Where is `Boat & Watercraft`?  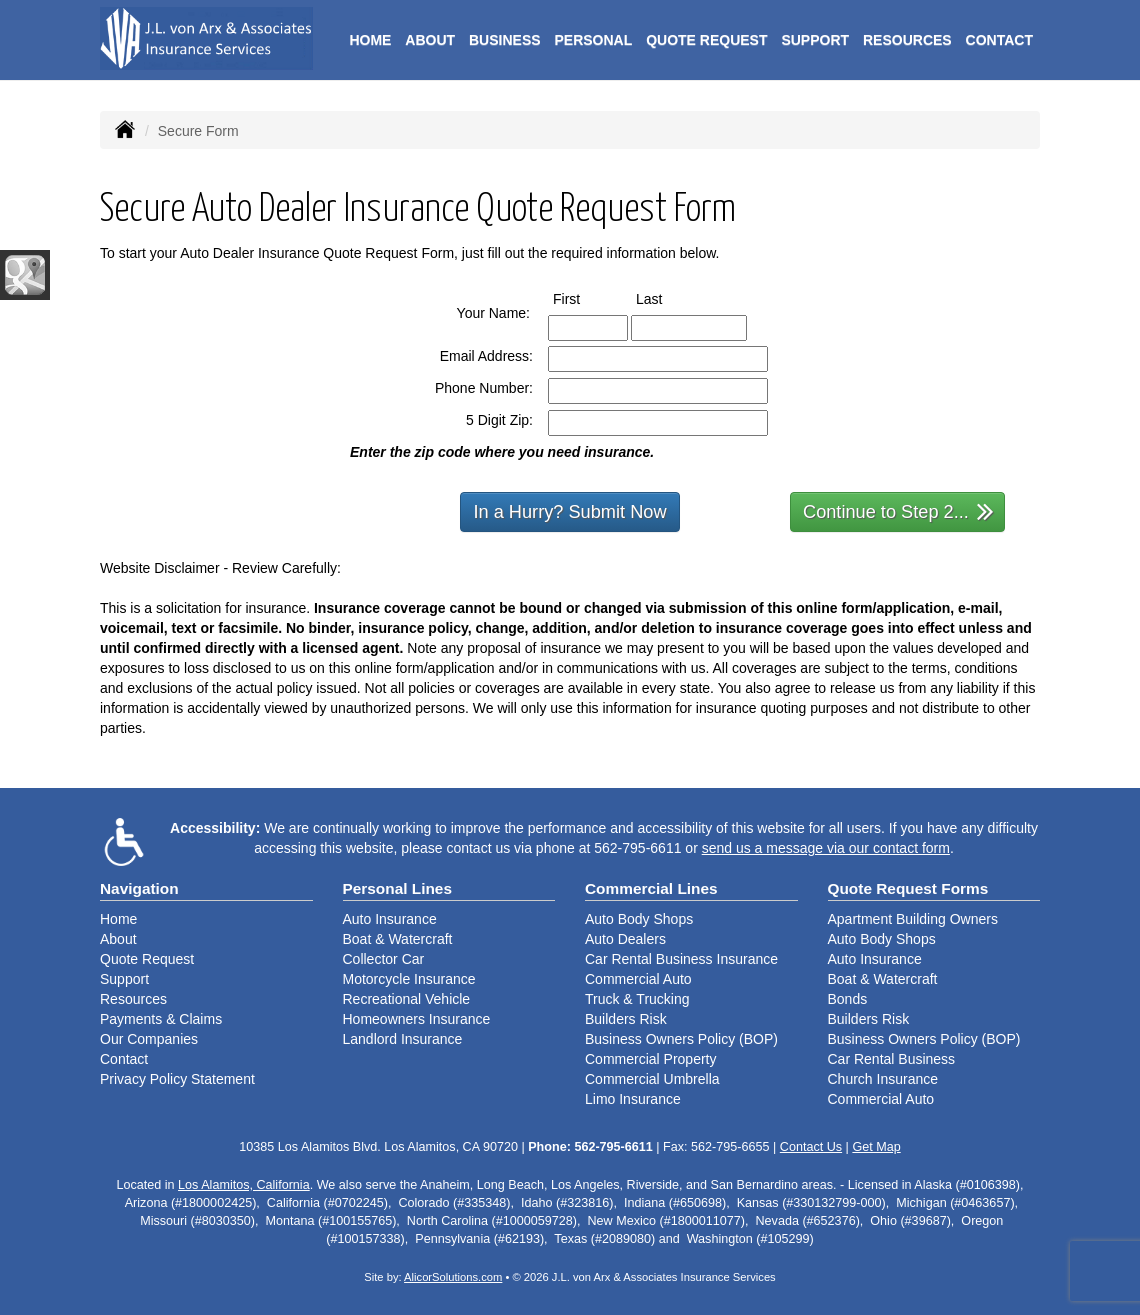
Boat & Watercraft is located at coordinates (398, 939).